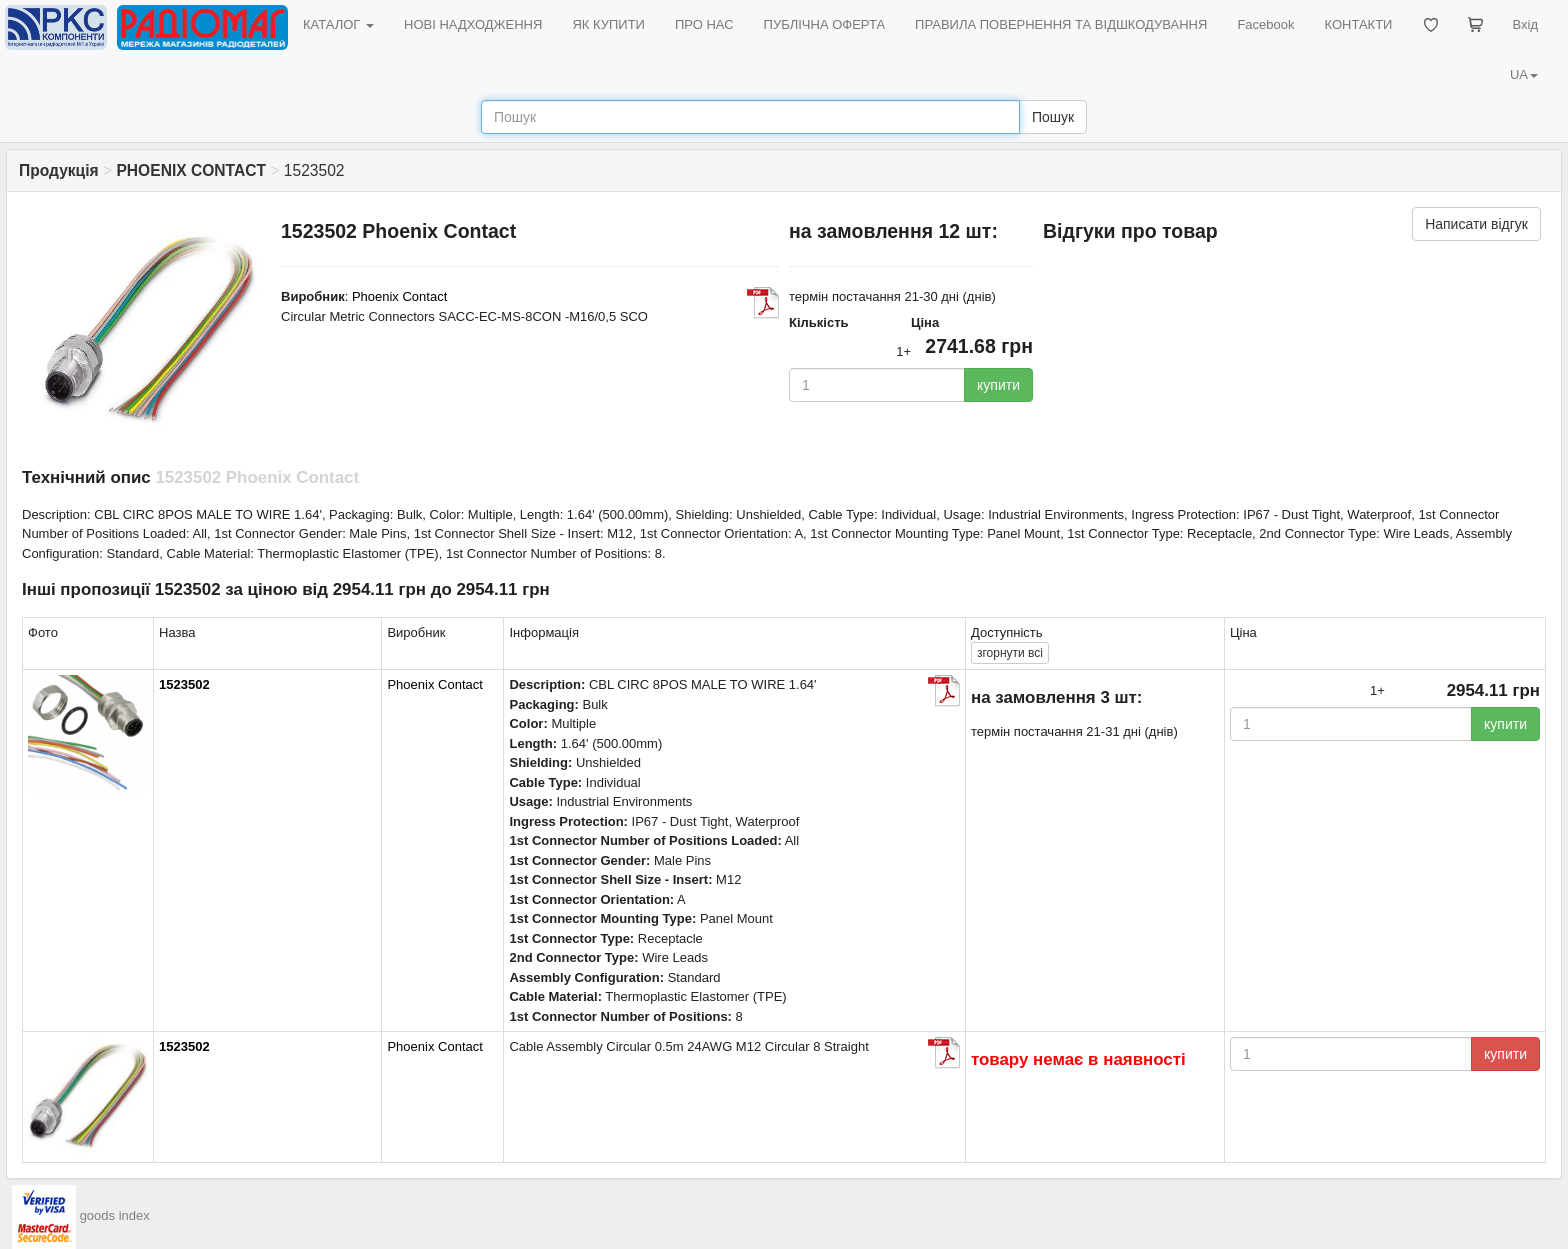  I want to click on Написати відгук, so click(1476, 224).